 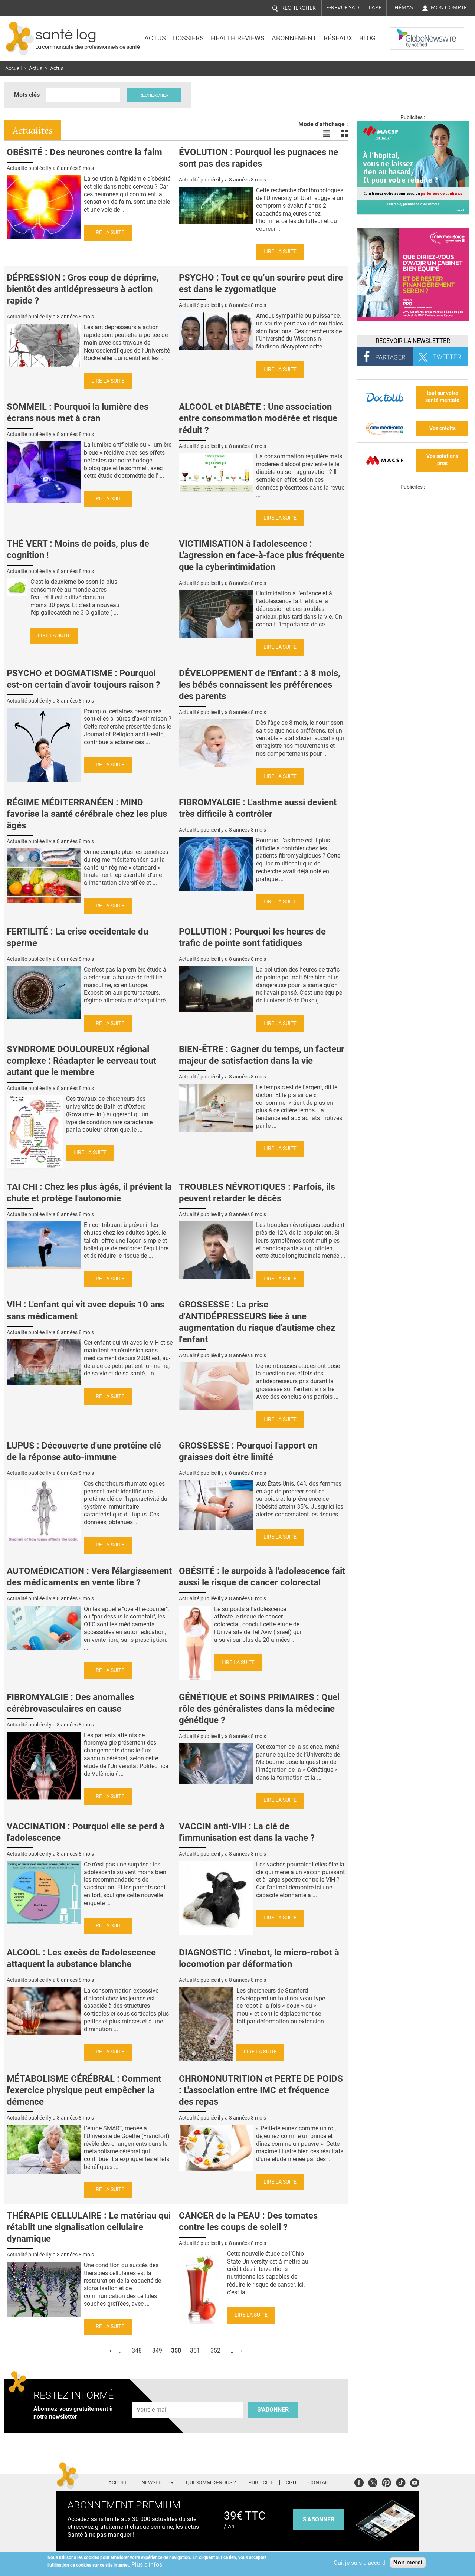 What do you see at coordinates (442, 396) in the screenshot?
I see `tout sur votre santé mentale` at bounding box center [442, 396].